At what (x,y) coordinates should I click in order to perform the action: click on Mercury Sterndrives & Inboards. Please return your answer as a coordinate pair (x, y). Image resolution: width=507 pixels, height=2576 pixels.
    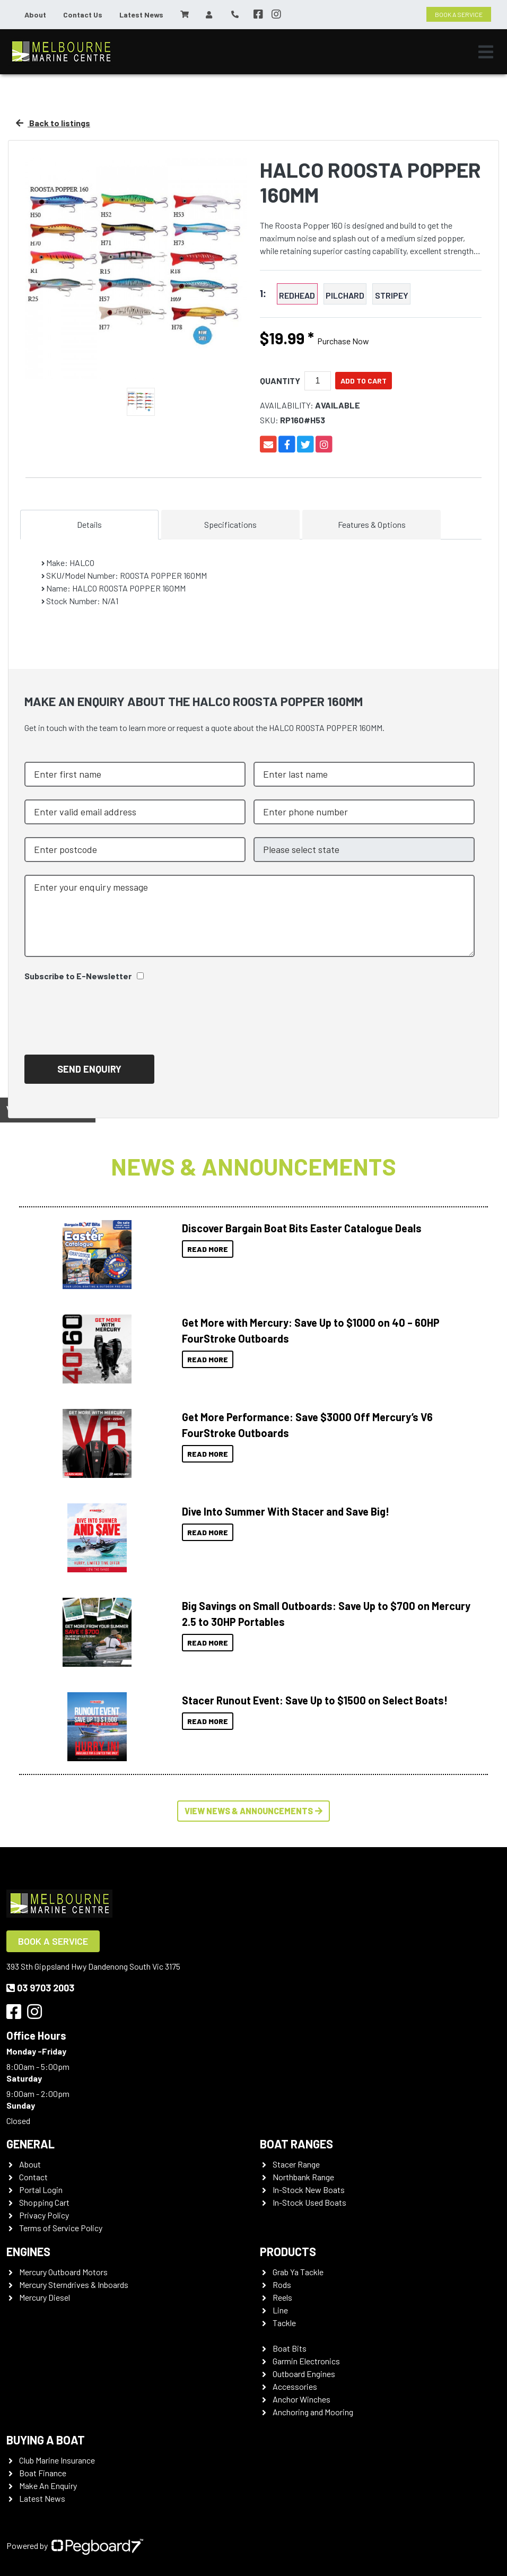
    Looking at the image, I should click on (73, 2284).